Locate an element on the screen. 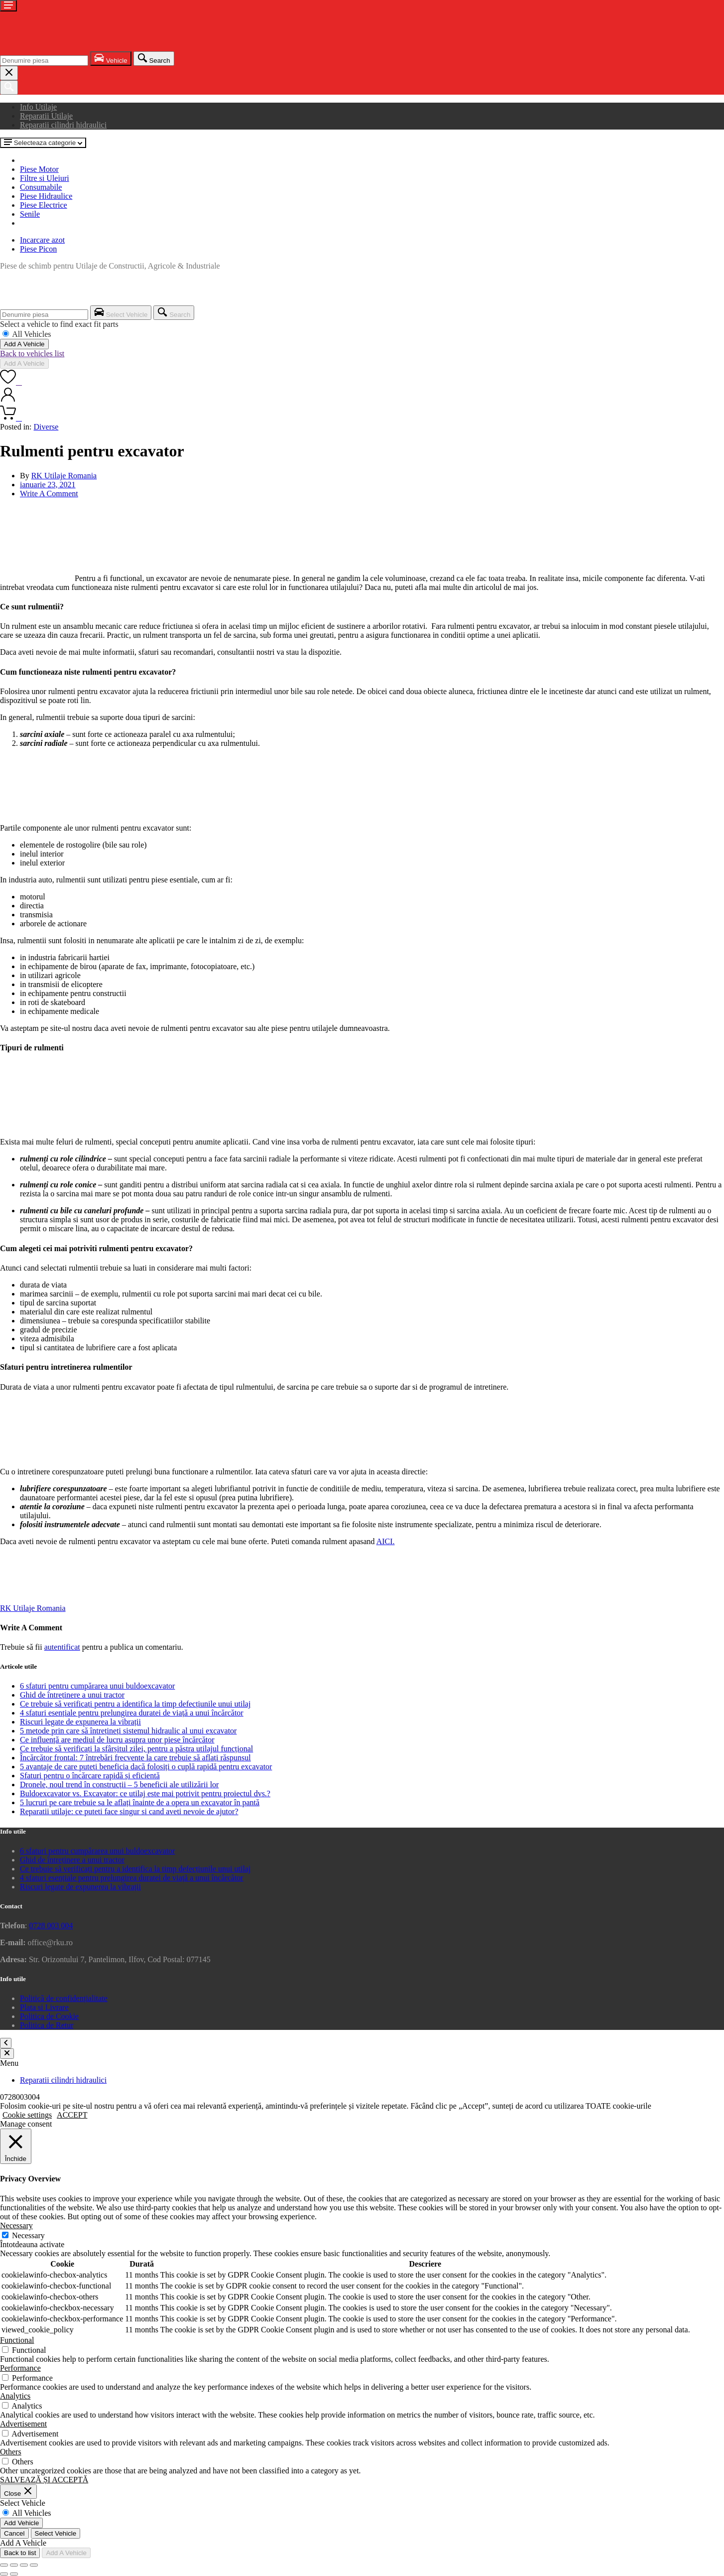  [Închide (Esc)] is located at coordinates (34, 2565).